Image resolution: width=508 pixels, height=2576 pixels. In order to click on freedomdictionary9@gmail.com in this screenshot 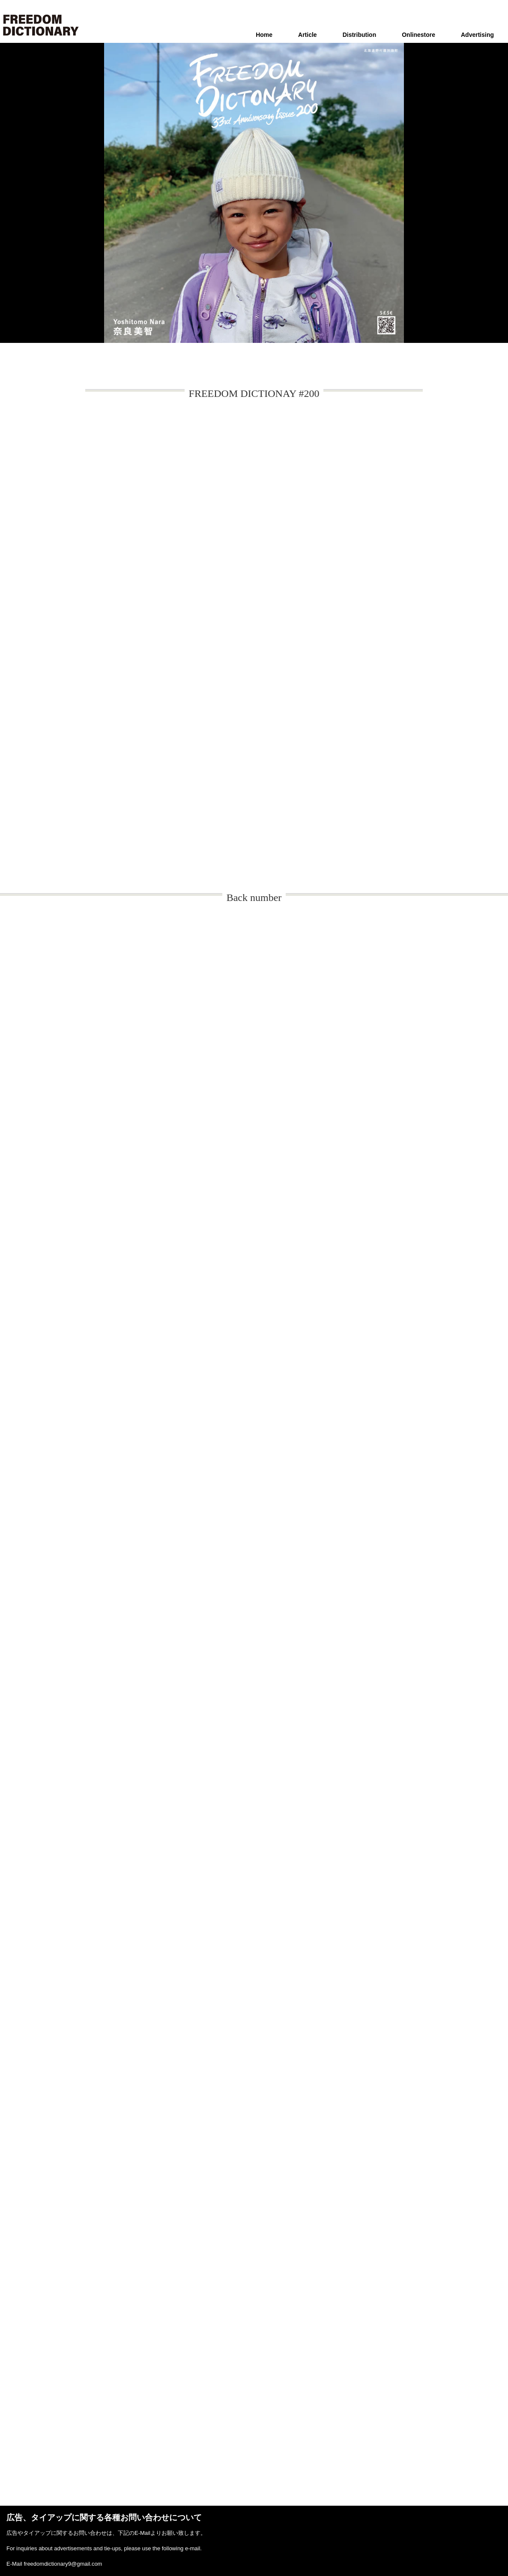, I will do `click(63, 2564)`.